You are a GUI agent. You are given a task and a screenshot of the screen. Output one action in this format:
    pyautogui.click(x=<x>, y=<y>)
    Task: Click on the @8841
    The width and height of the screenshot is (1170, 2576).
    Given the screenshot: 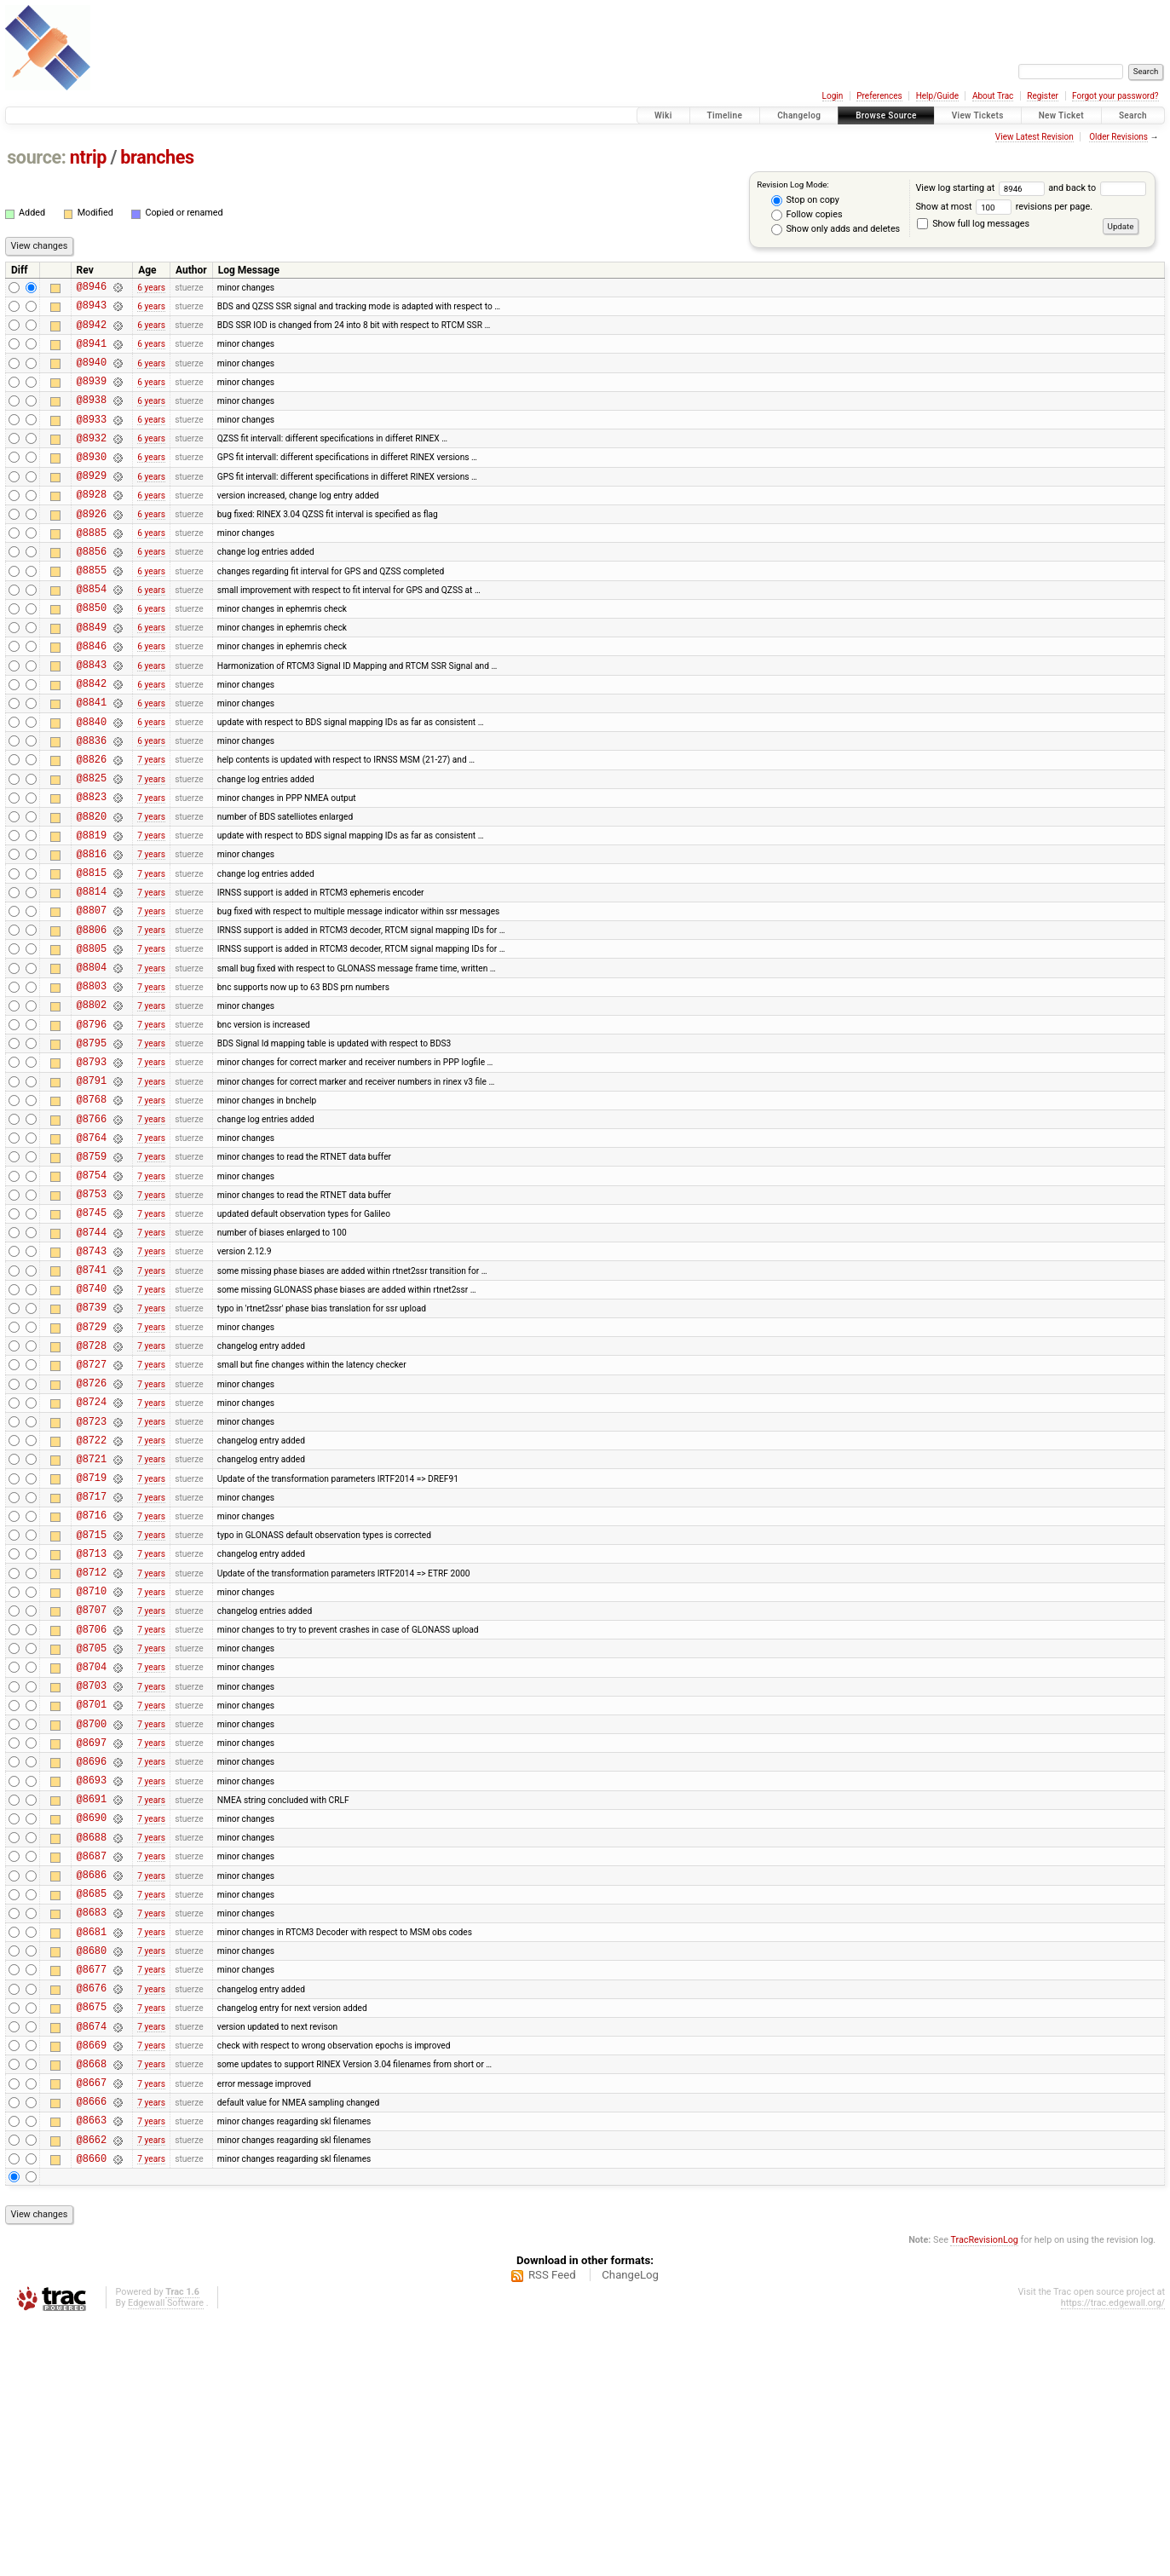 What is the action you would take?
    pyautogui.click(x=92, y=760)
    